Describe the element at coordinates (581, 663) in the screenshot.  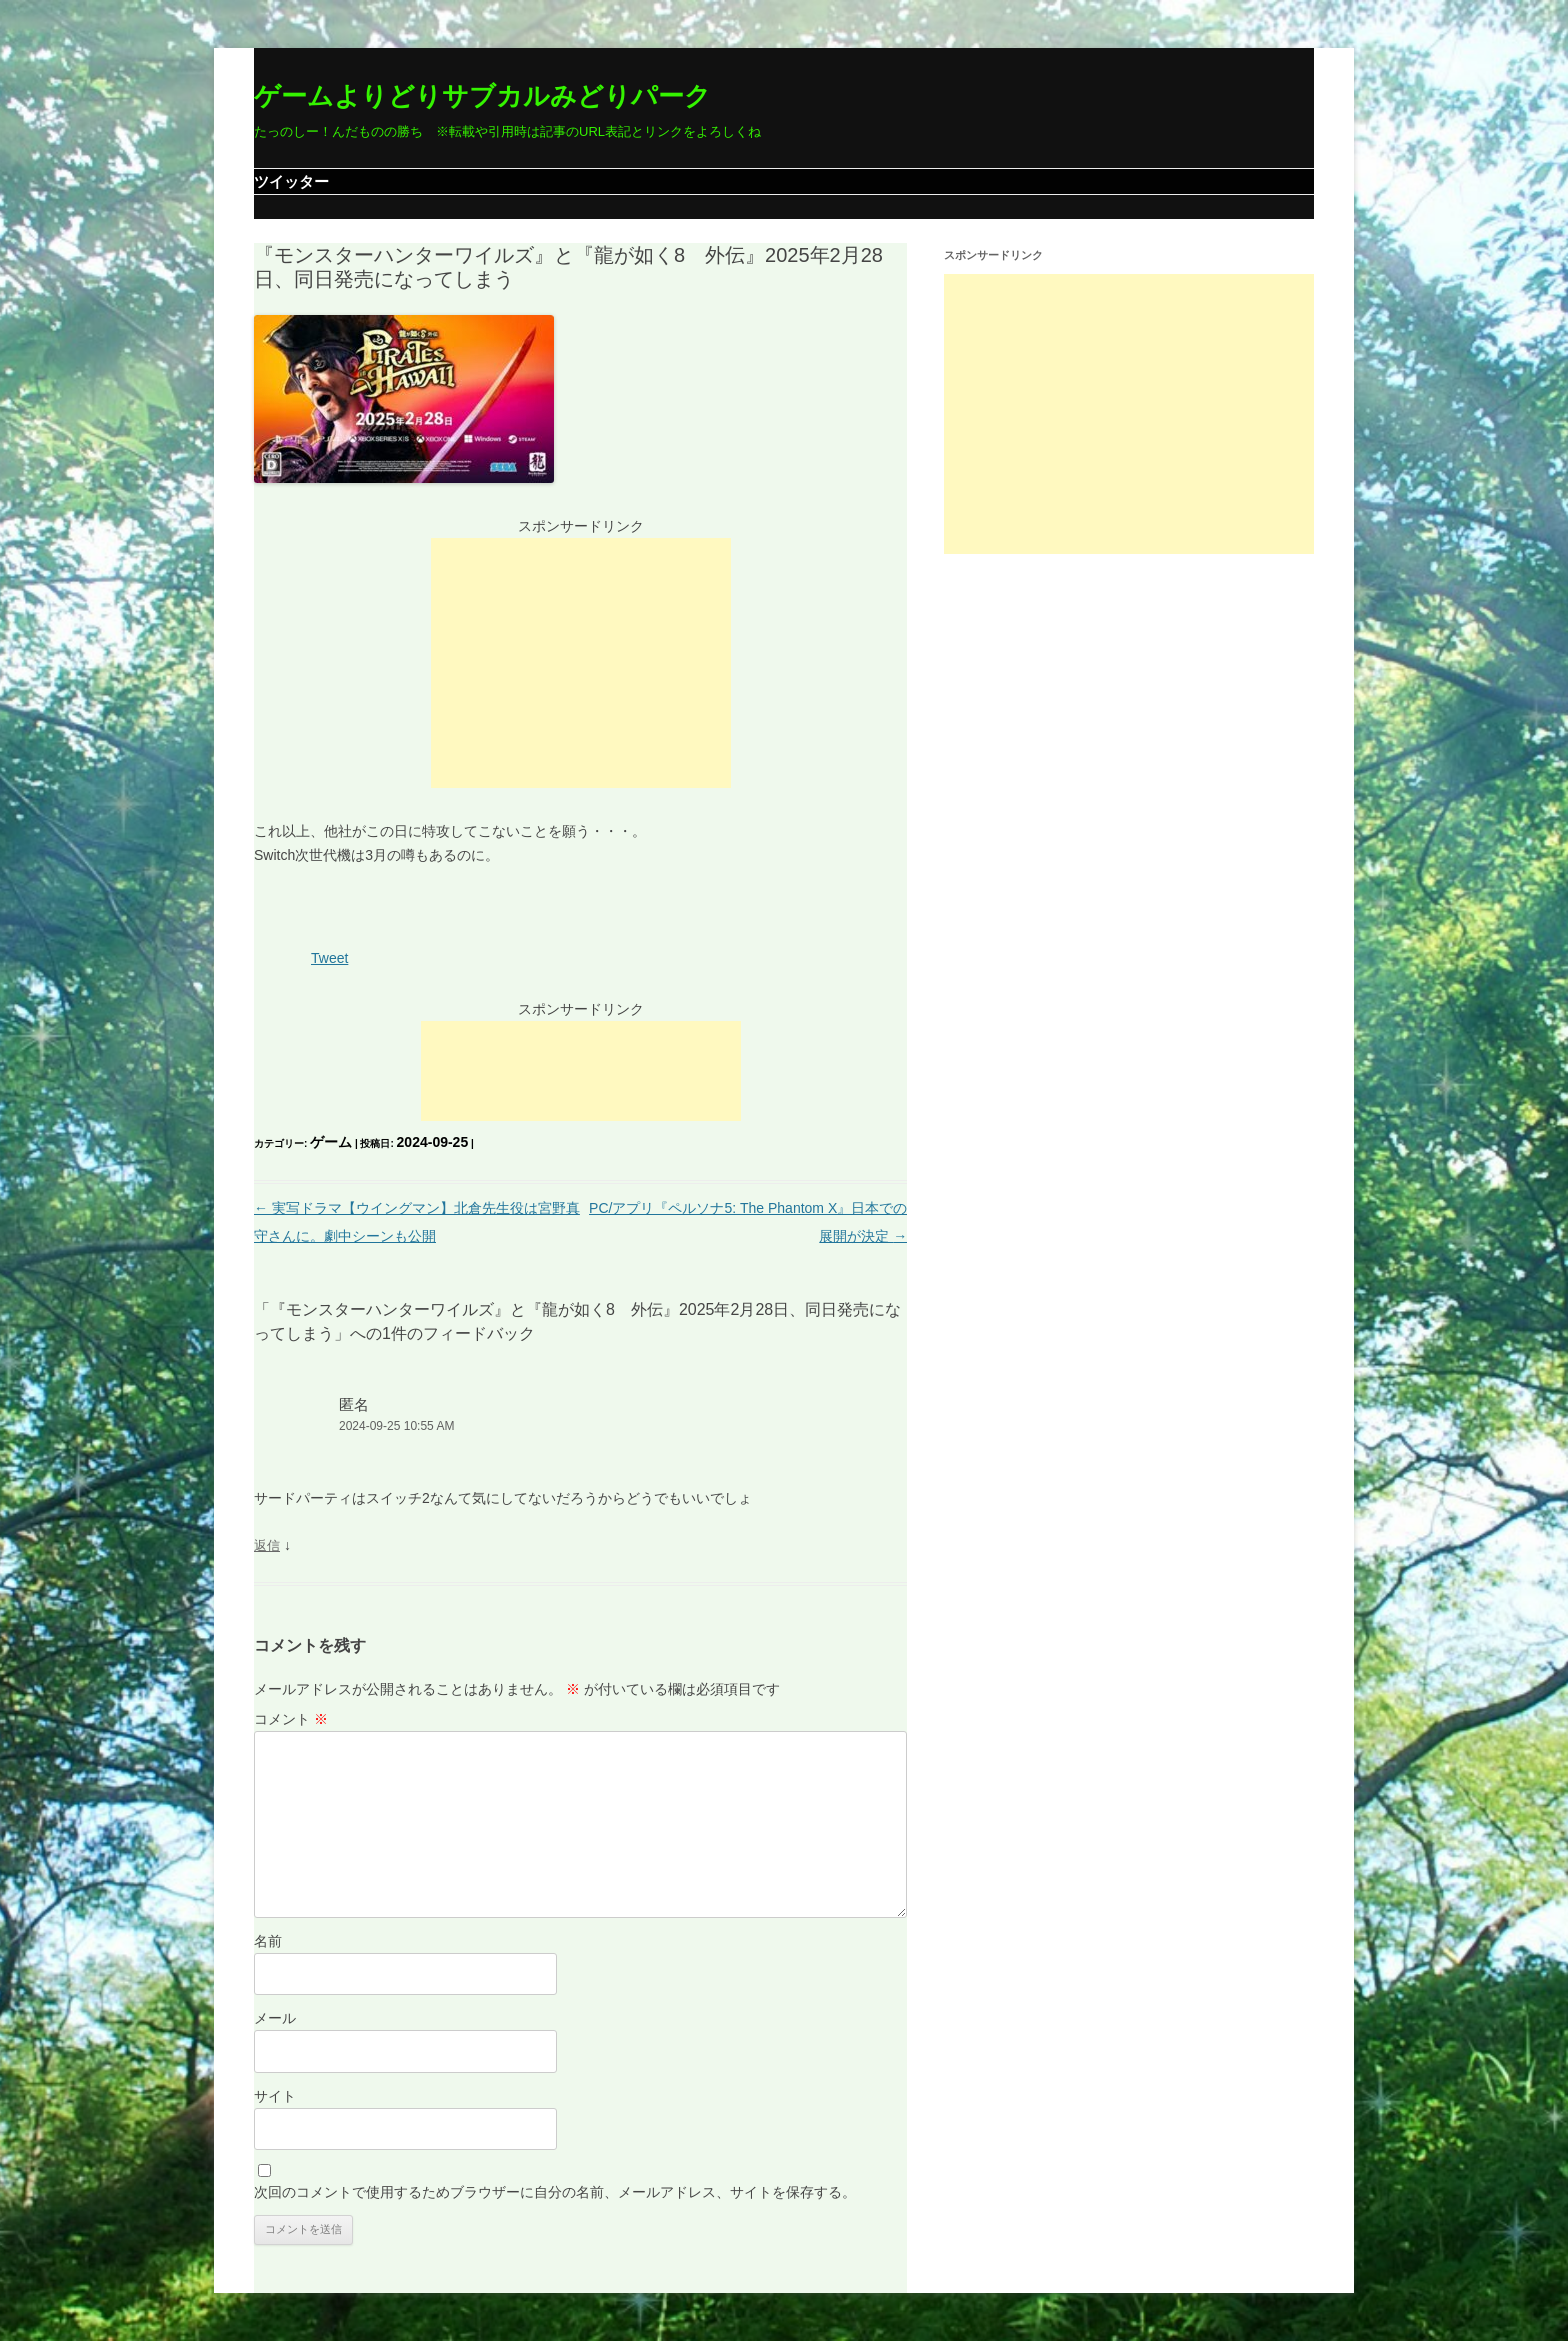
I see `[Advertisement]` at that location.